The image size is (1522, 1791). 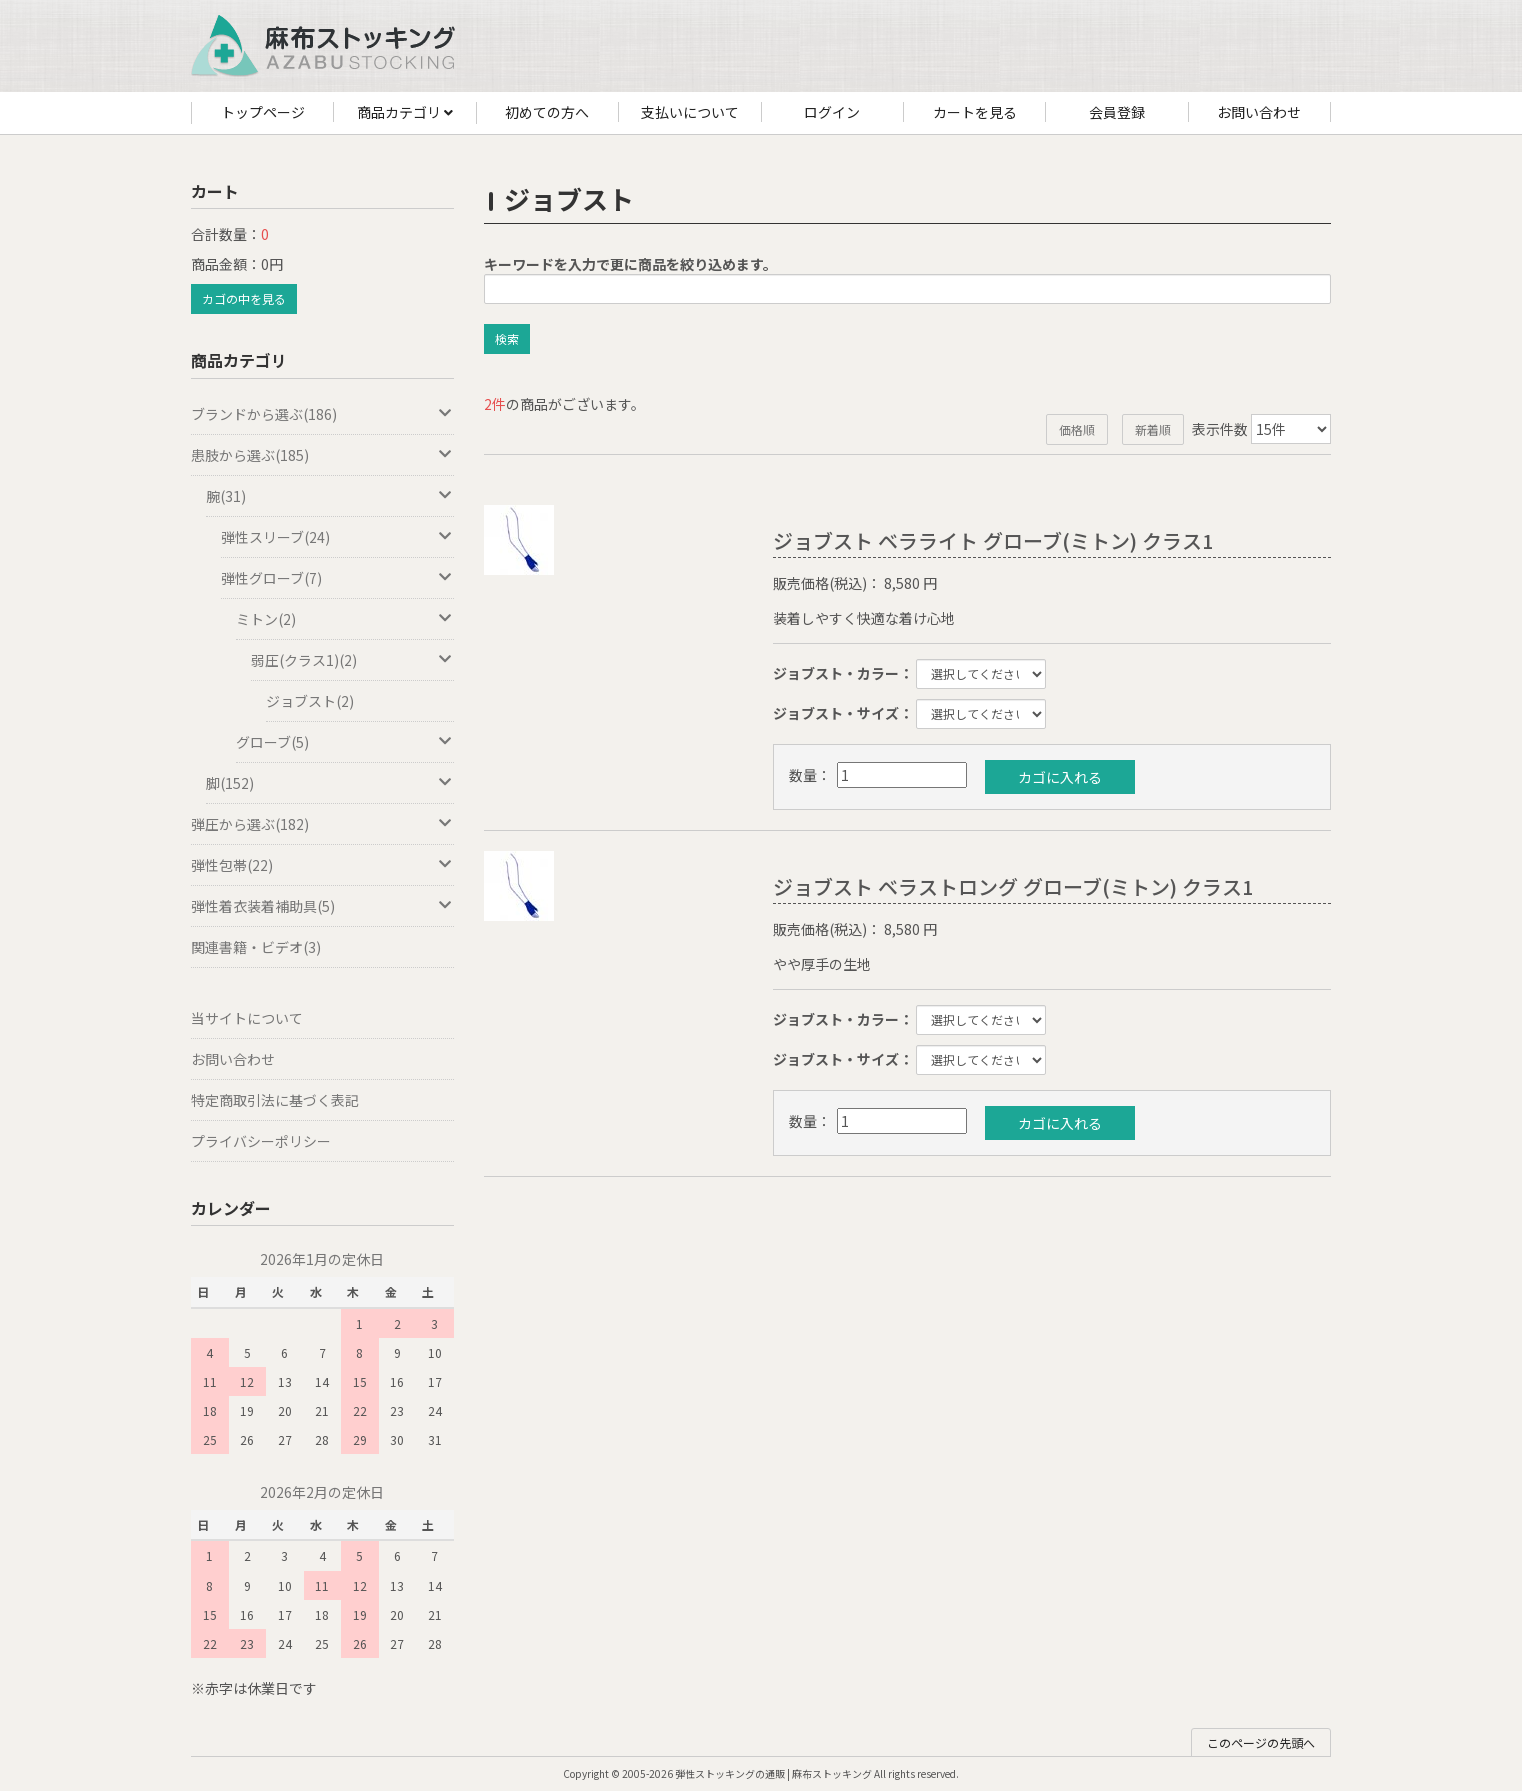 What do you see at coordinates (322, 414) in the screenshot?
I see `ブランドから選ぶ(186)` at bounding box center [322, 414].